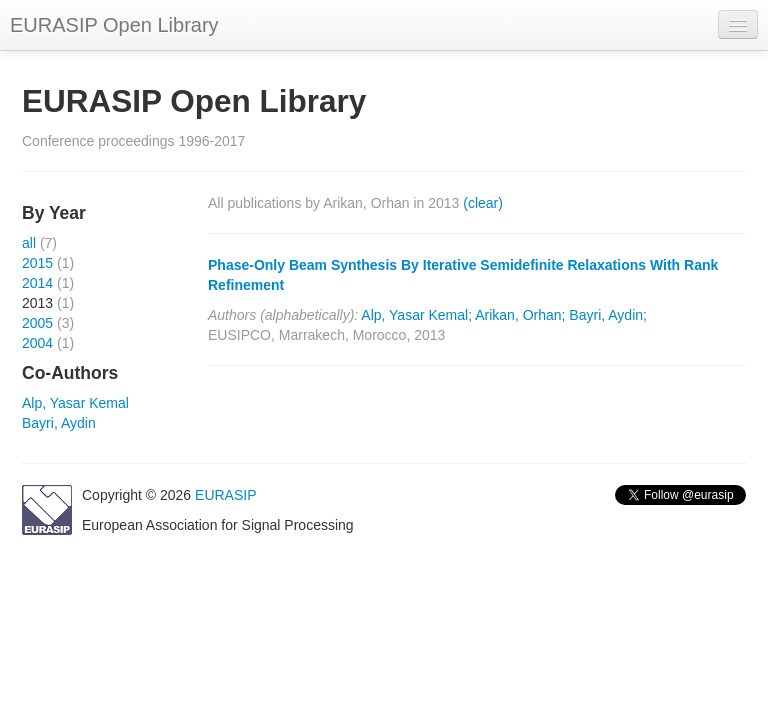 This screenshot has width=768, height=720. Describe the element at coordinates (225, 495) in the screenshot. I see `EURASIP` at that location.